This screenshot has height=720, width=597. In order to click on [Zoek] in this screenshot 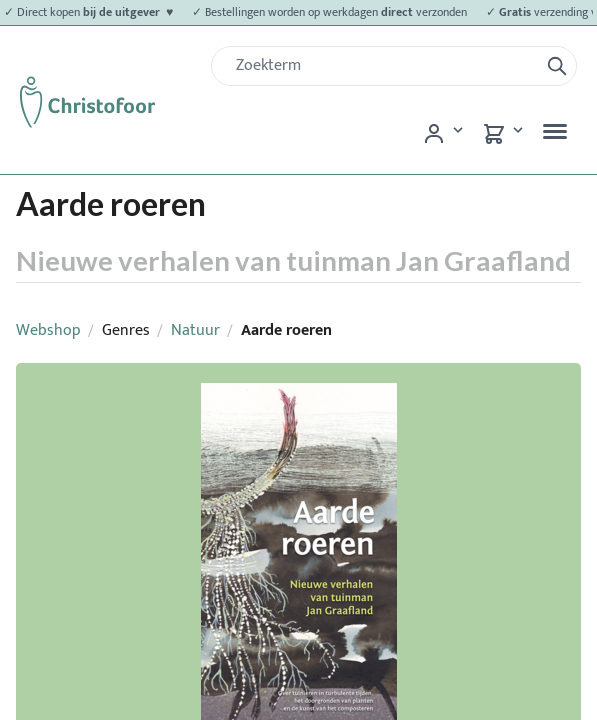, I will do `click(383, 66)`.